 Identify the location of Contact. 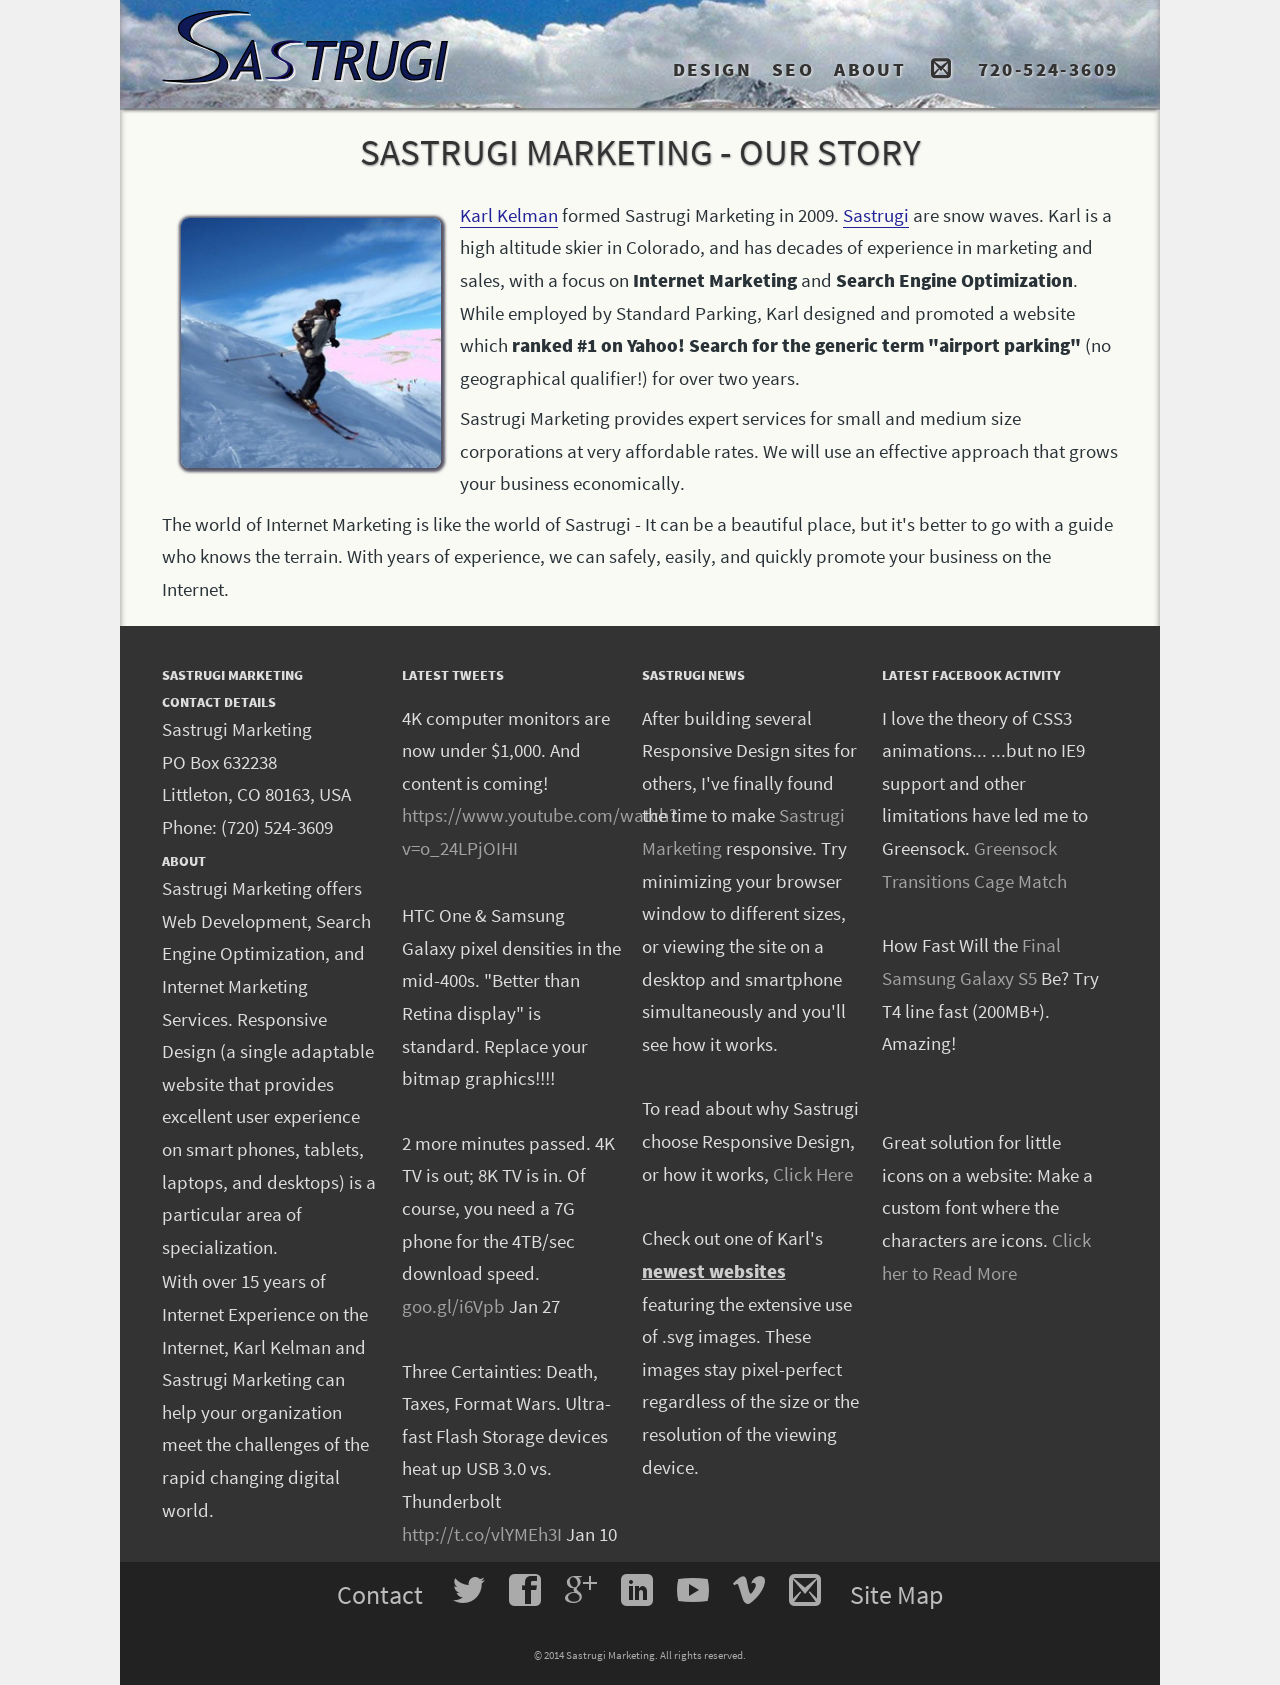
(382, 1594).